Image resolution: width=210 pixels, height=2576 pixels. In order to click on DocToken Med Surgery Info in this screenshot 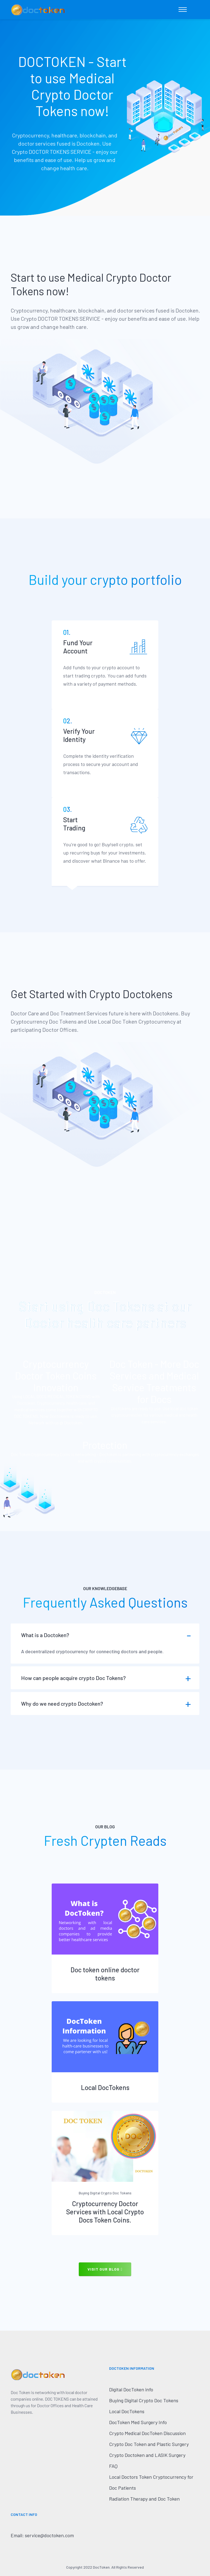, I will do `click(138, 2422)`.